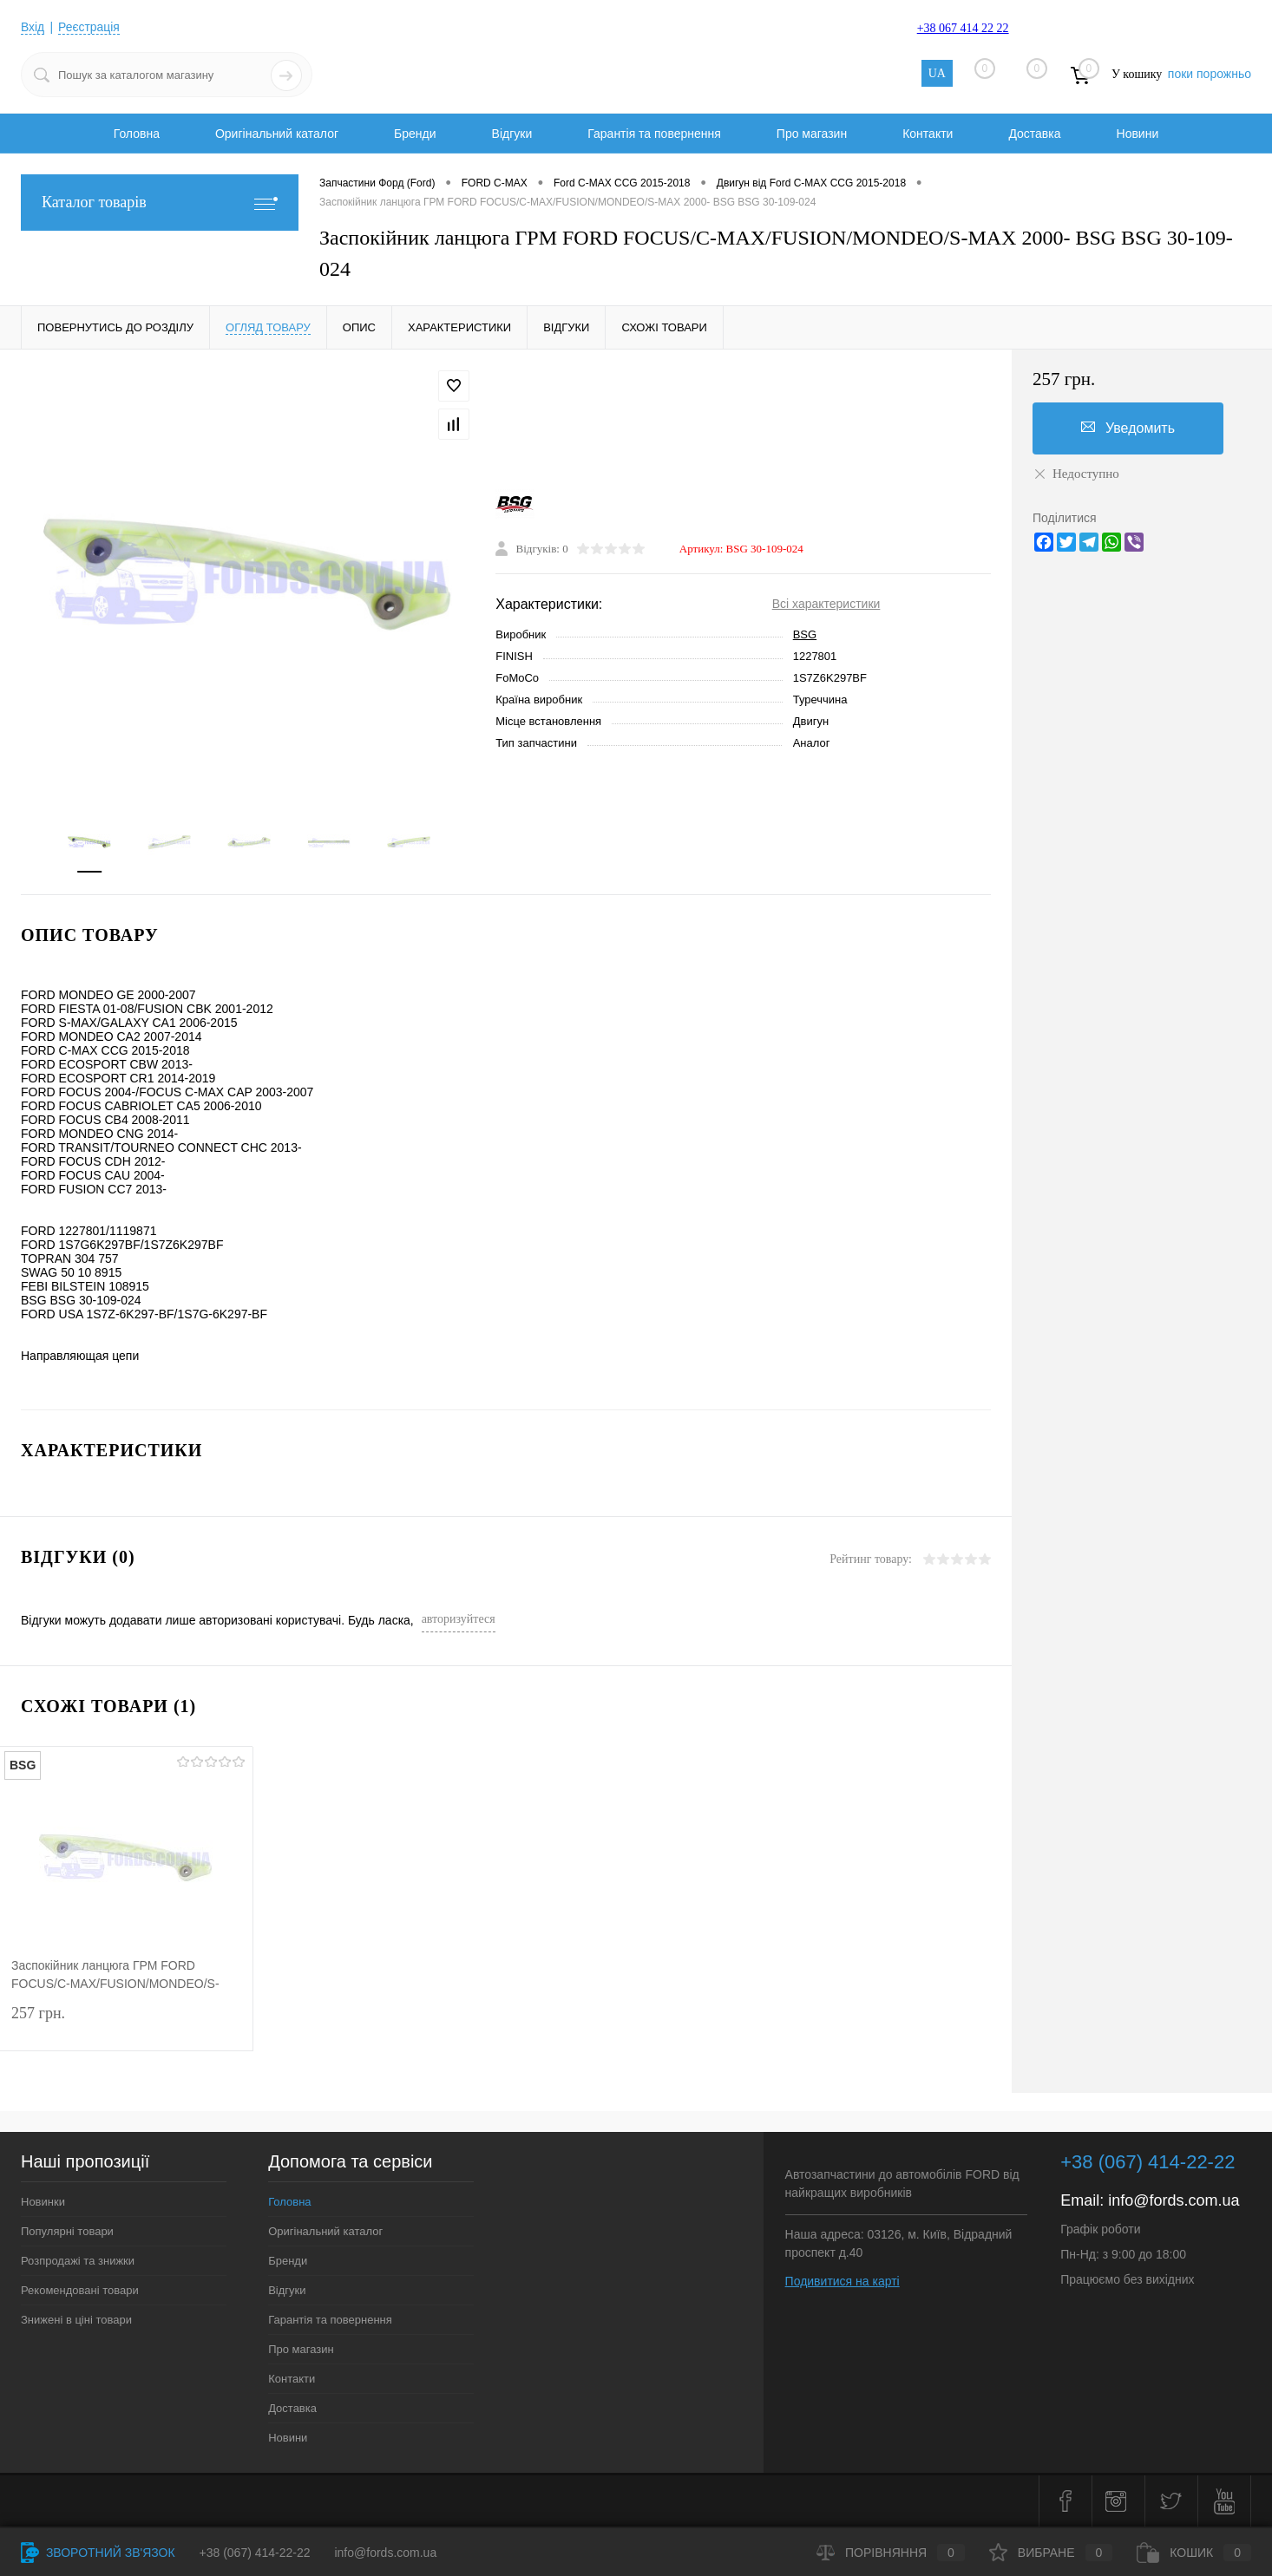 The image size is (1272, 2576). Describe the element at coordinates (32, 27) in the screenshot. I see `Вхід` at that location.